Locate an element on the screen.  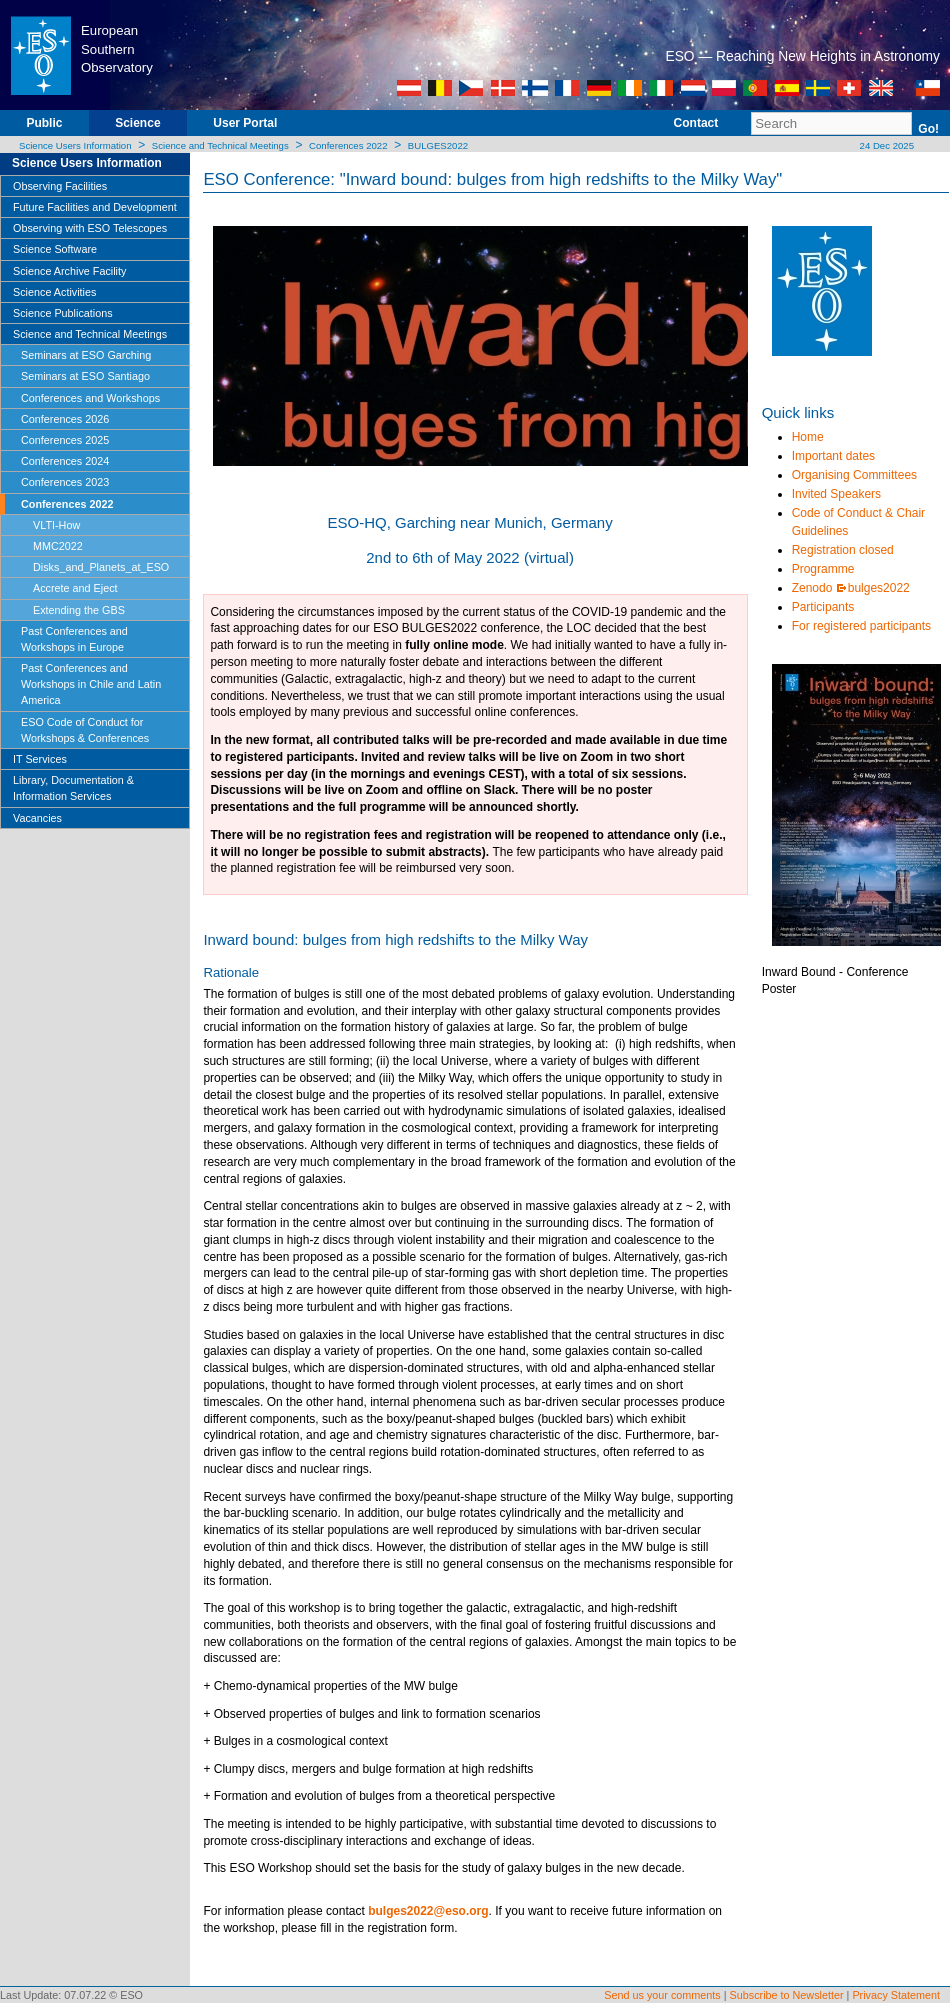
For registered participants is located at coordinates (861, 626).